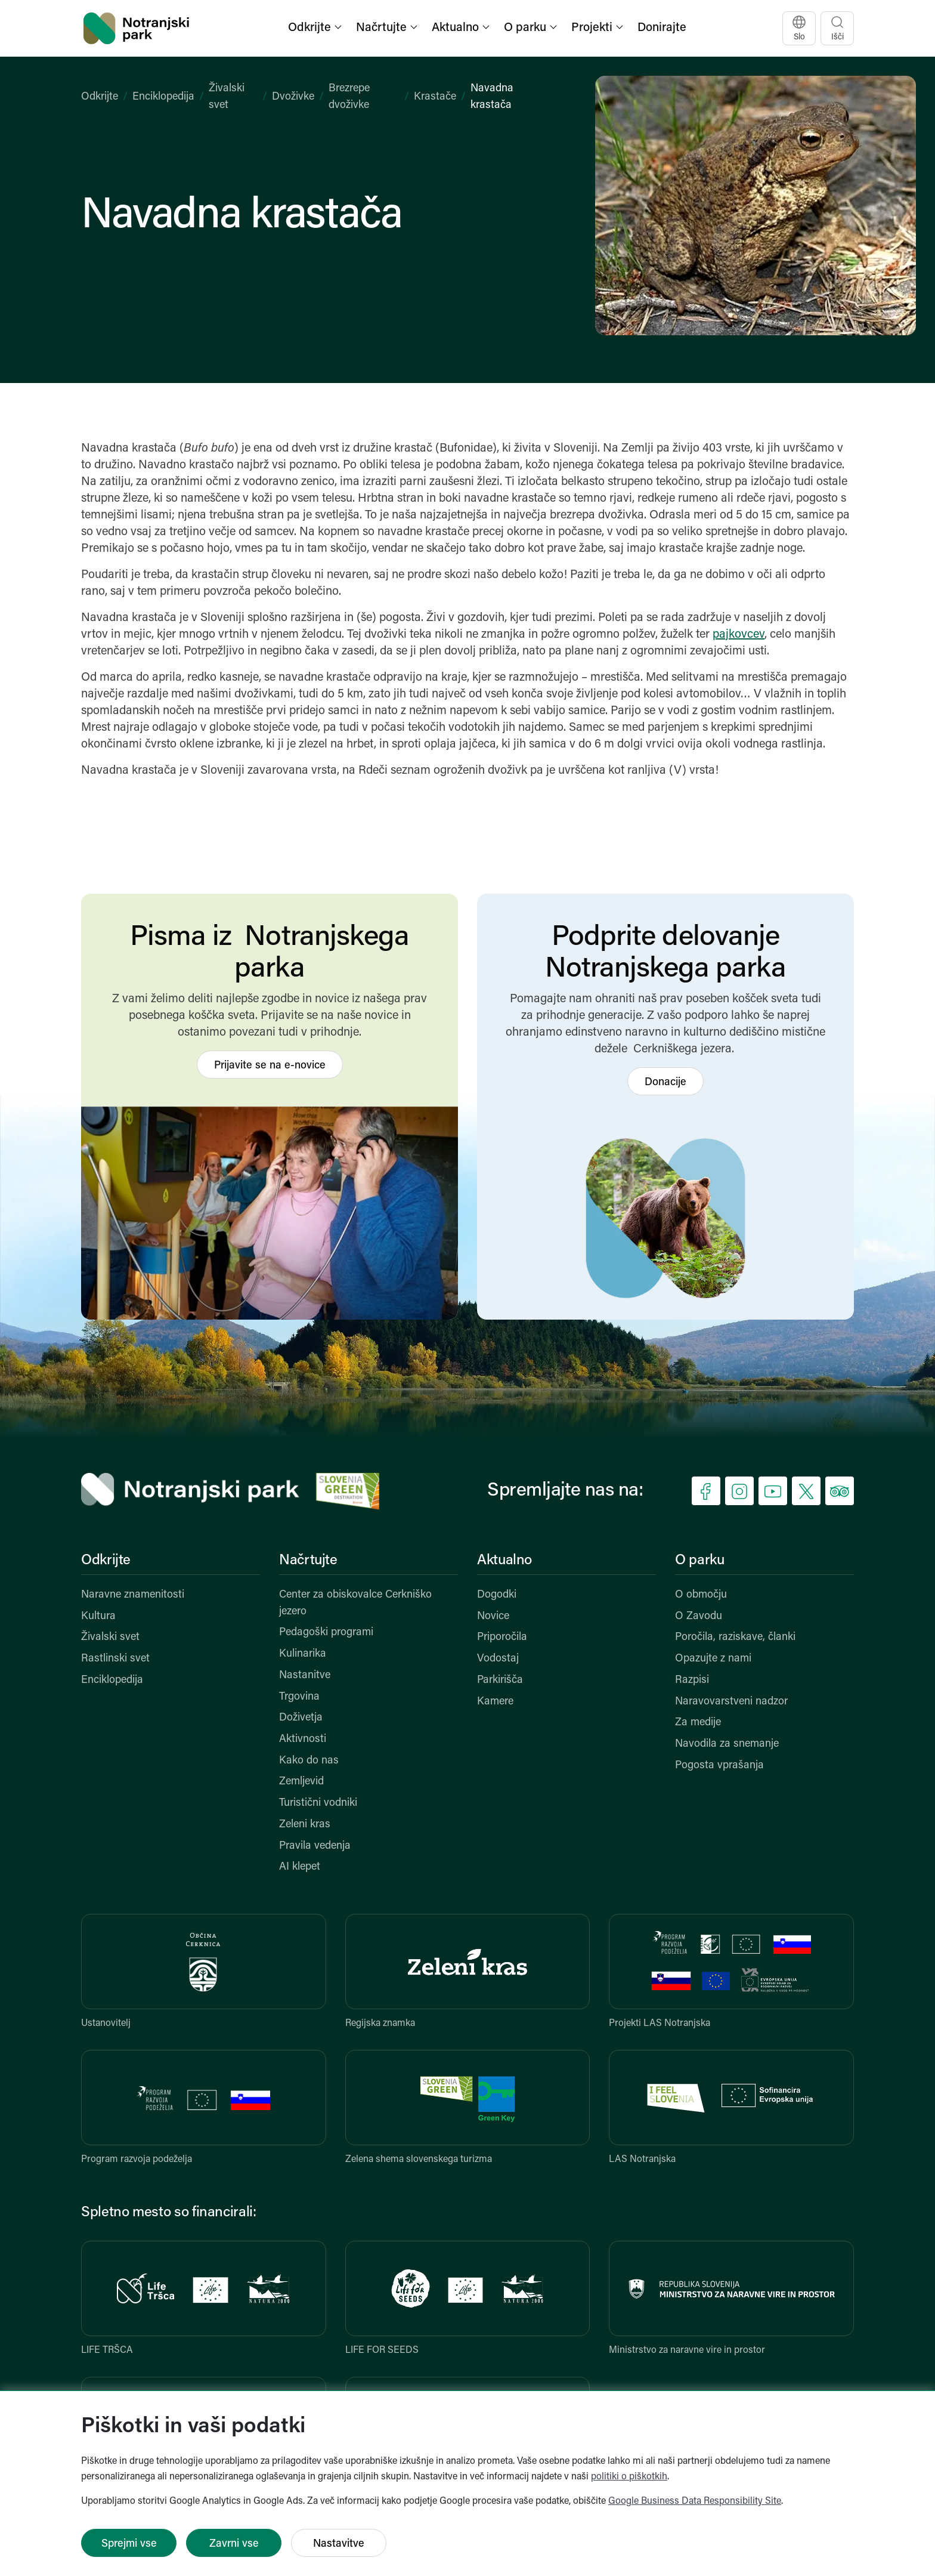 This screenshot has width=935, height=2576. I want to click on Kultura, so click(98, 1616).